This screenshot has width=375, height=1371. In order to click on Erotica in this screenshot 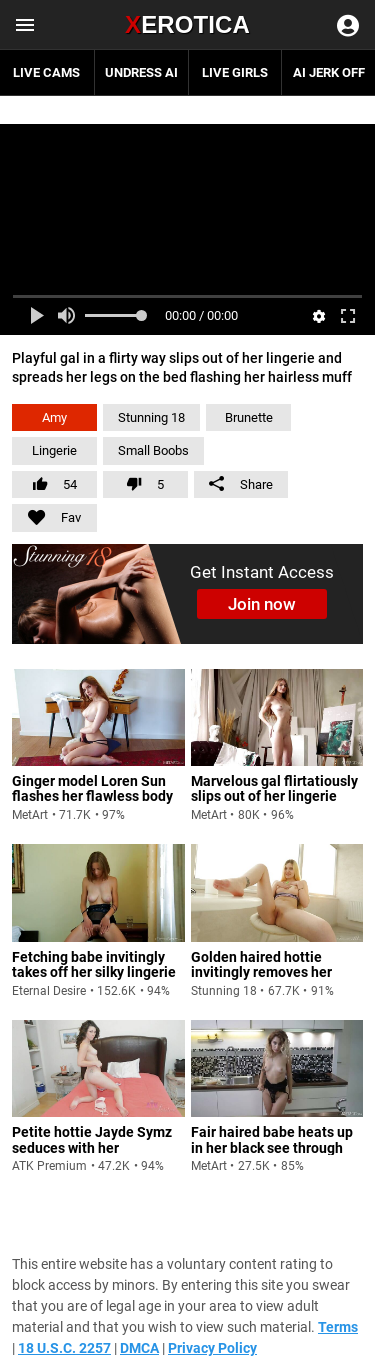, I will do `click(187, 24)`.